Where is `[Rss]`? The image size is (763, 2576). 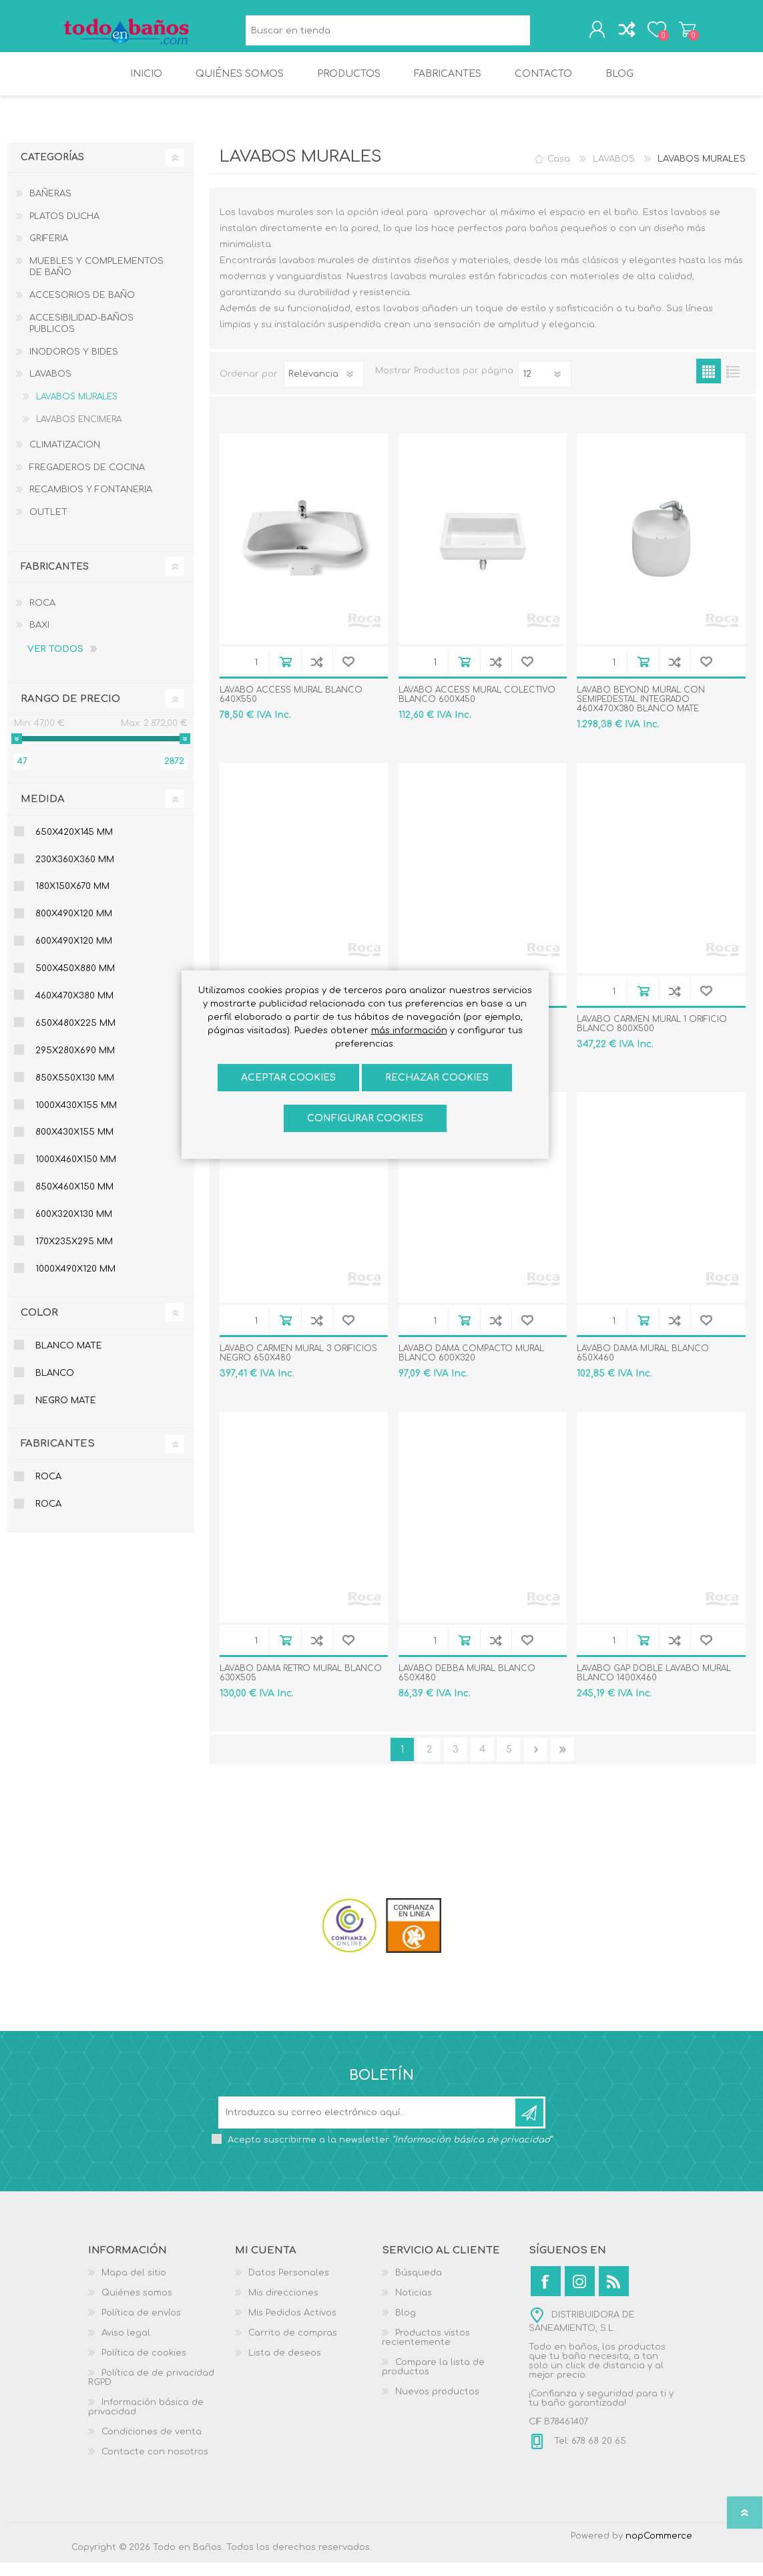 [Rss] is located at coordinates (614, 2294).